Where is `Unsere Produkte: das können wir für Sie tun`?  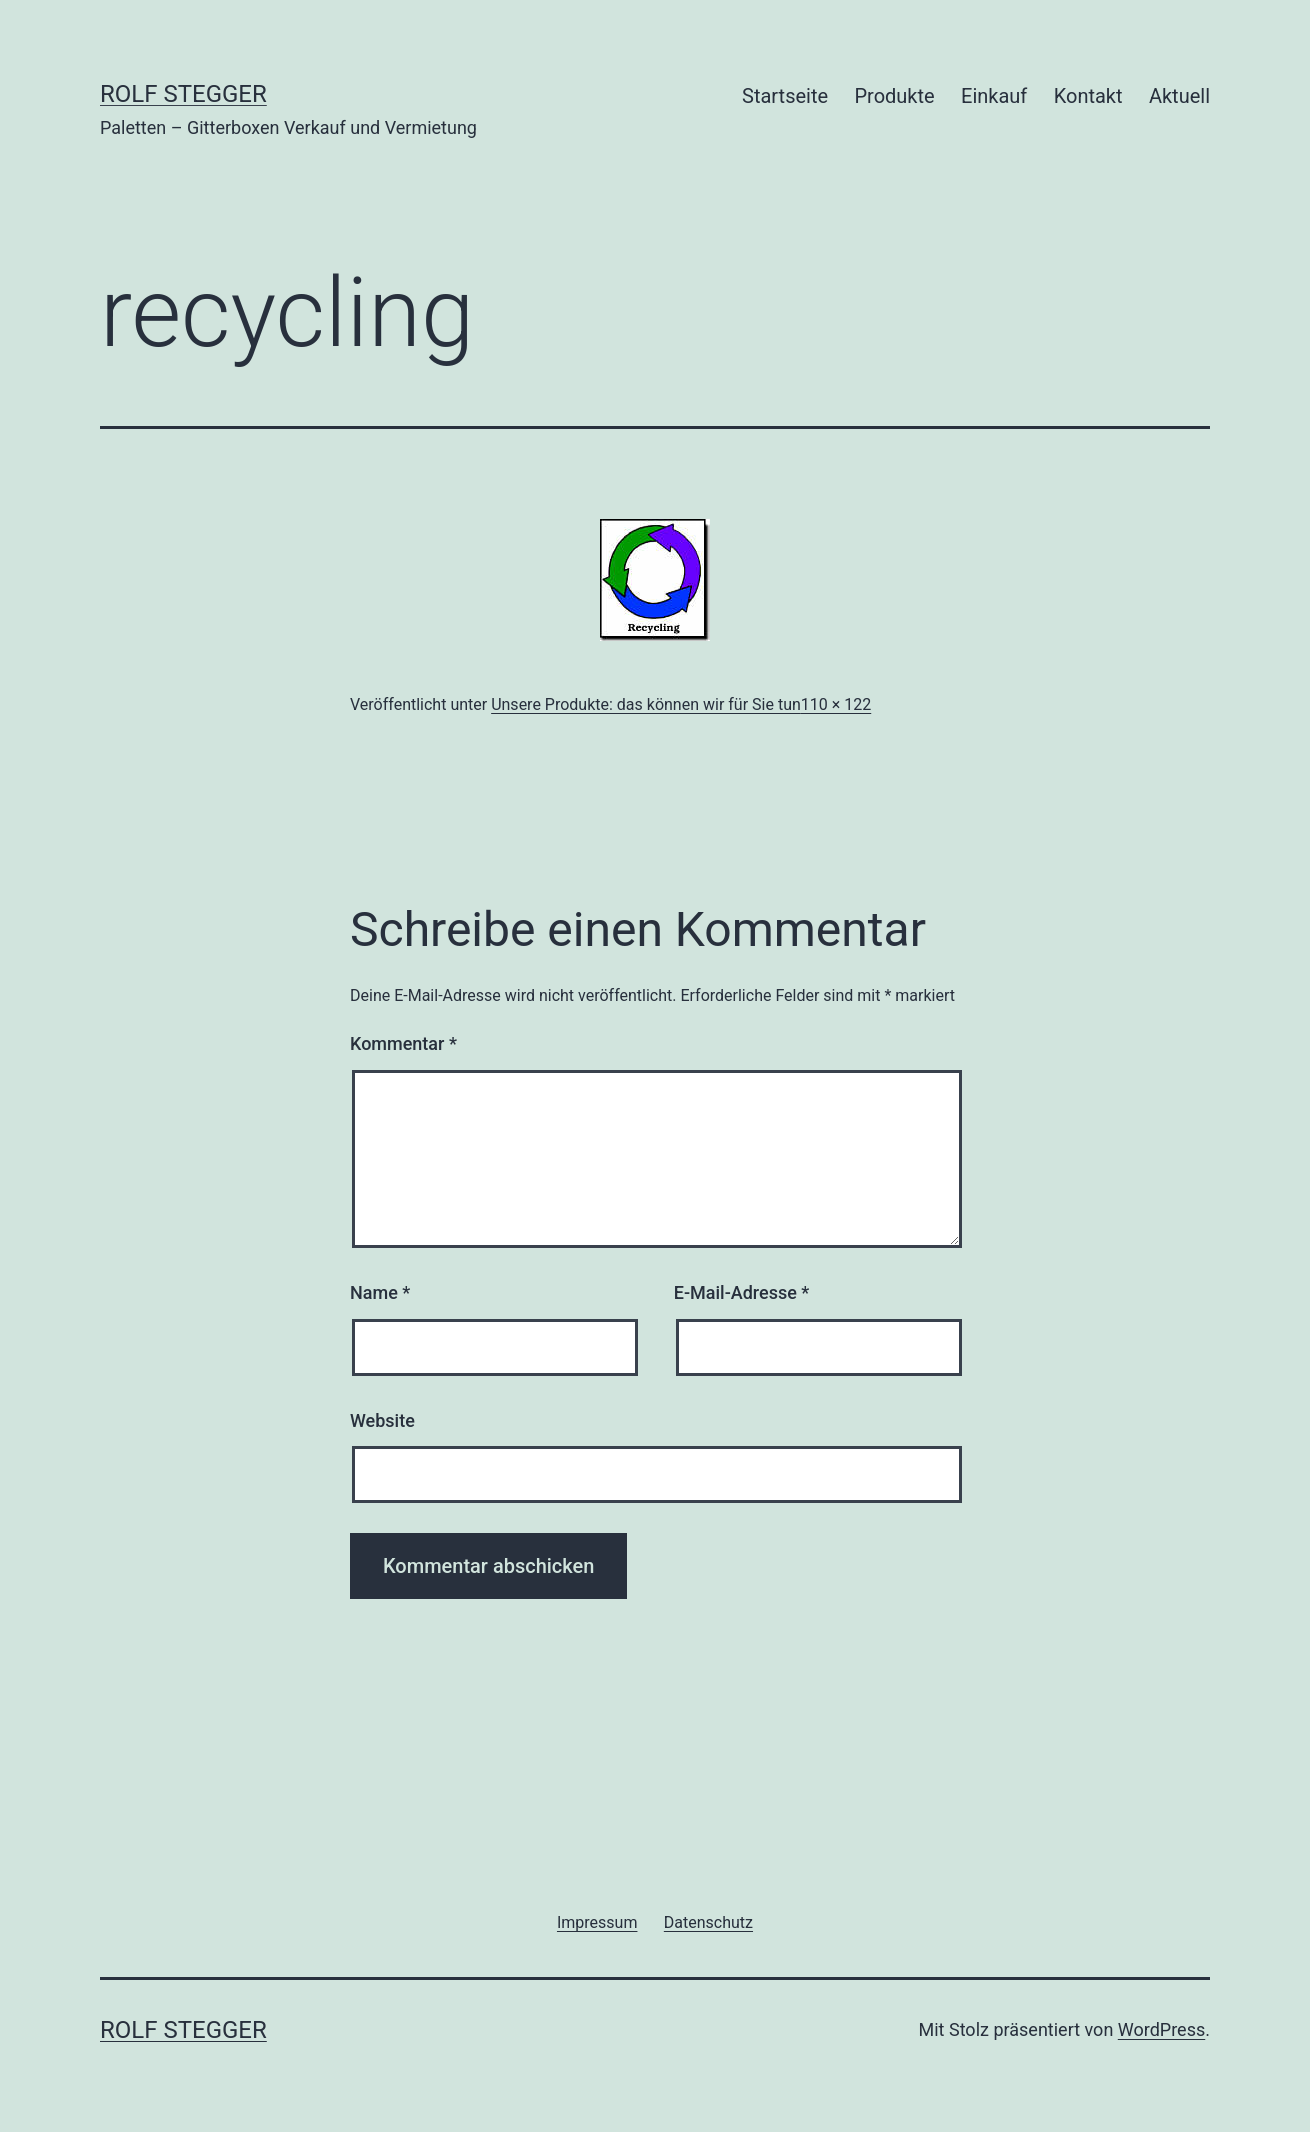
Unsere Produkte: das können wir für Sie tun is located at coordinates (646, 704).